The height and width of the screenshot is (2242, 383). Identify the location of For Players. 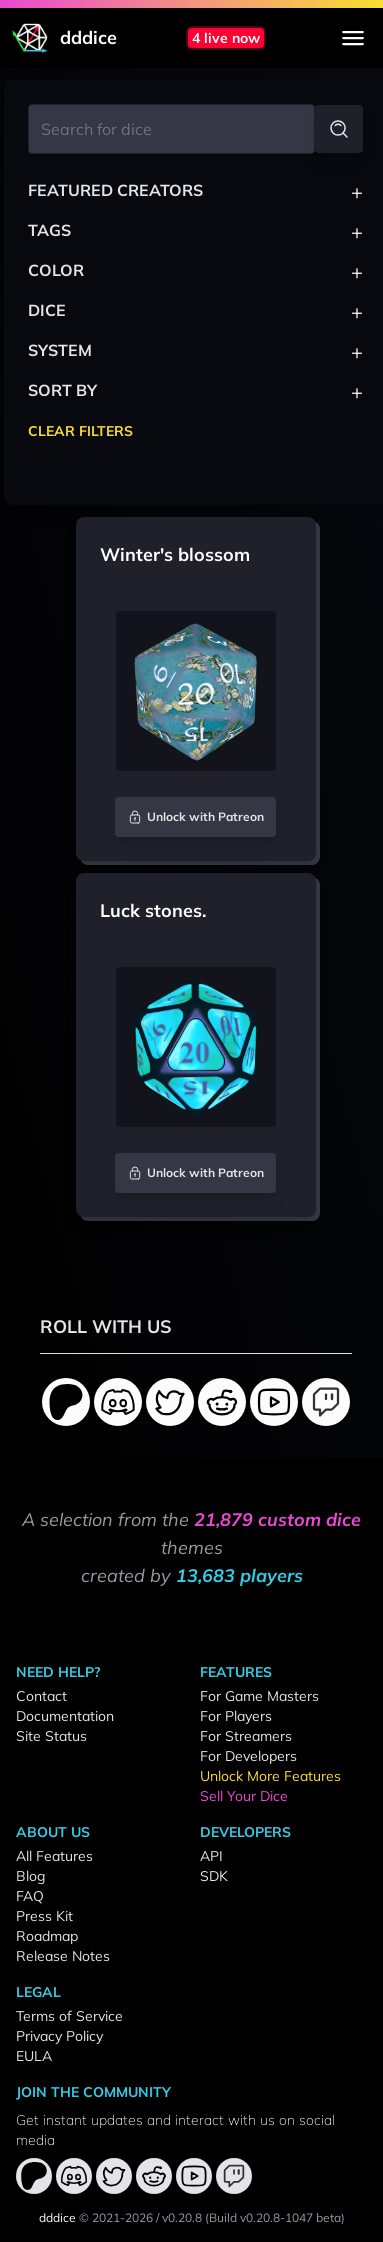
(236, 1716).